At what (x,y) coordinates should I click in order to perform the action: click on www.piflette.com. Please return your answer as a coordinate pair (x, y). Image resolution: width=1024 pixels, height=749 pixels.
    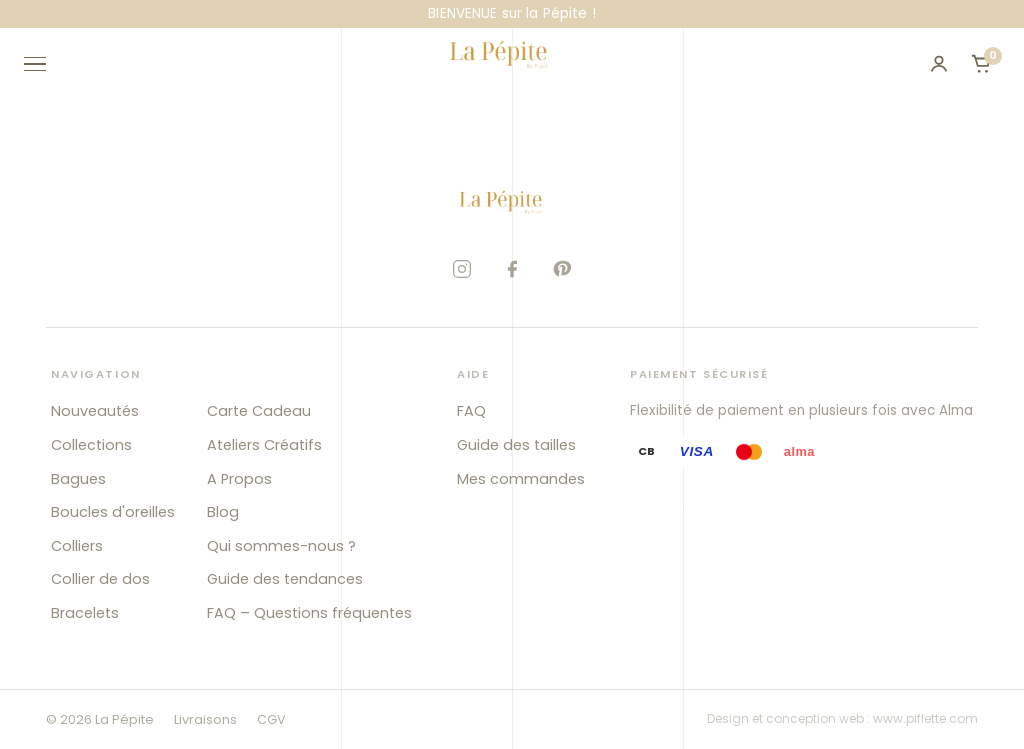
    Looking at the image, I should click on (925, 718).